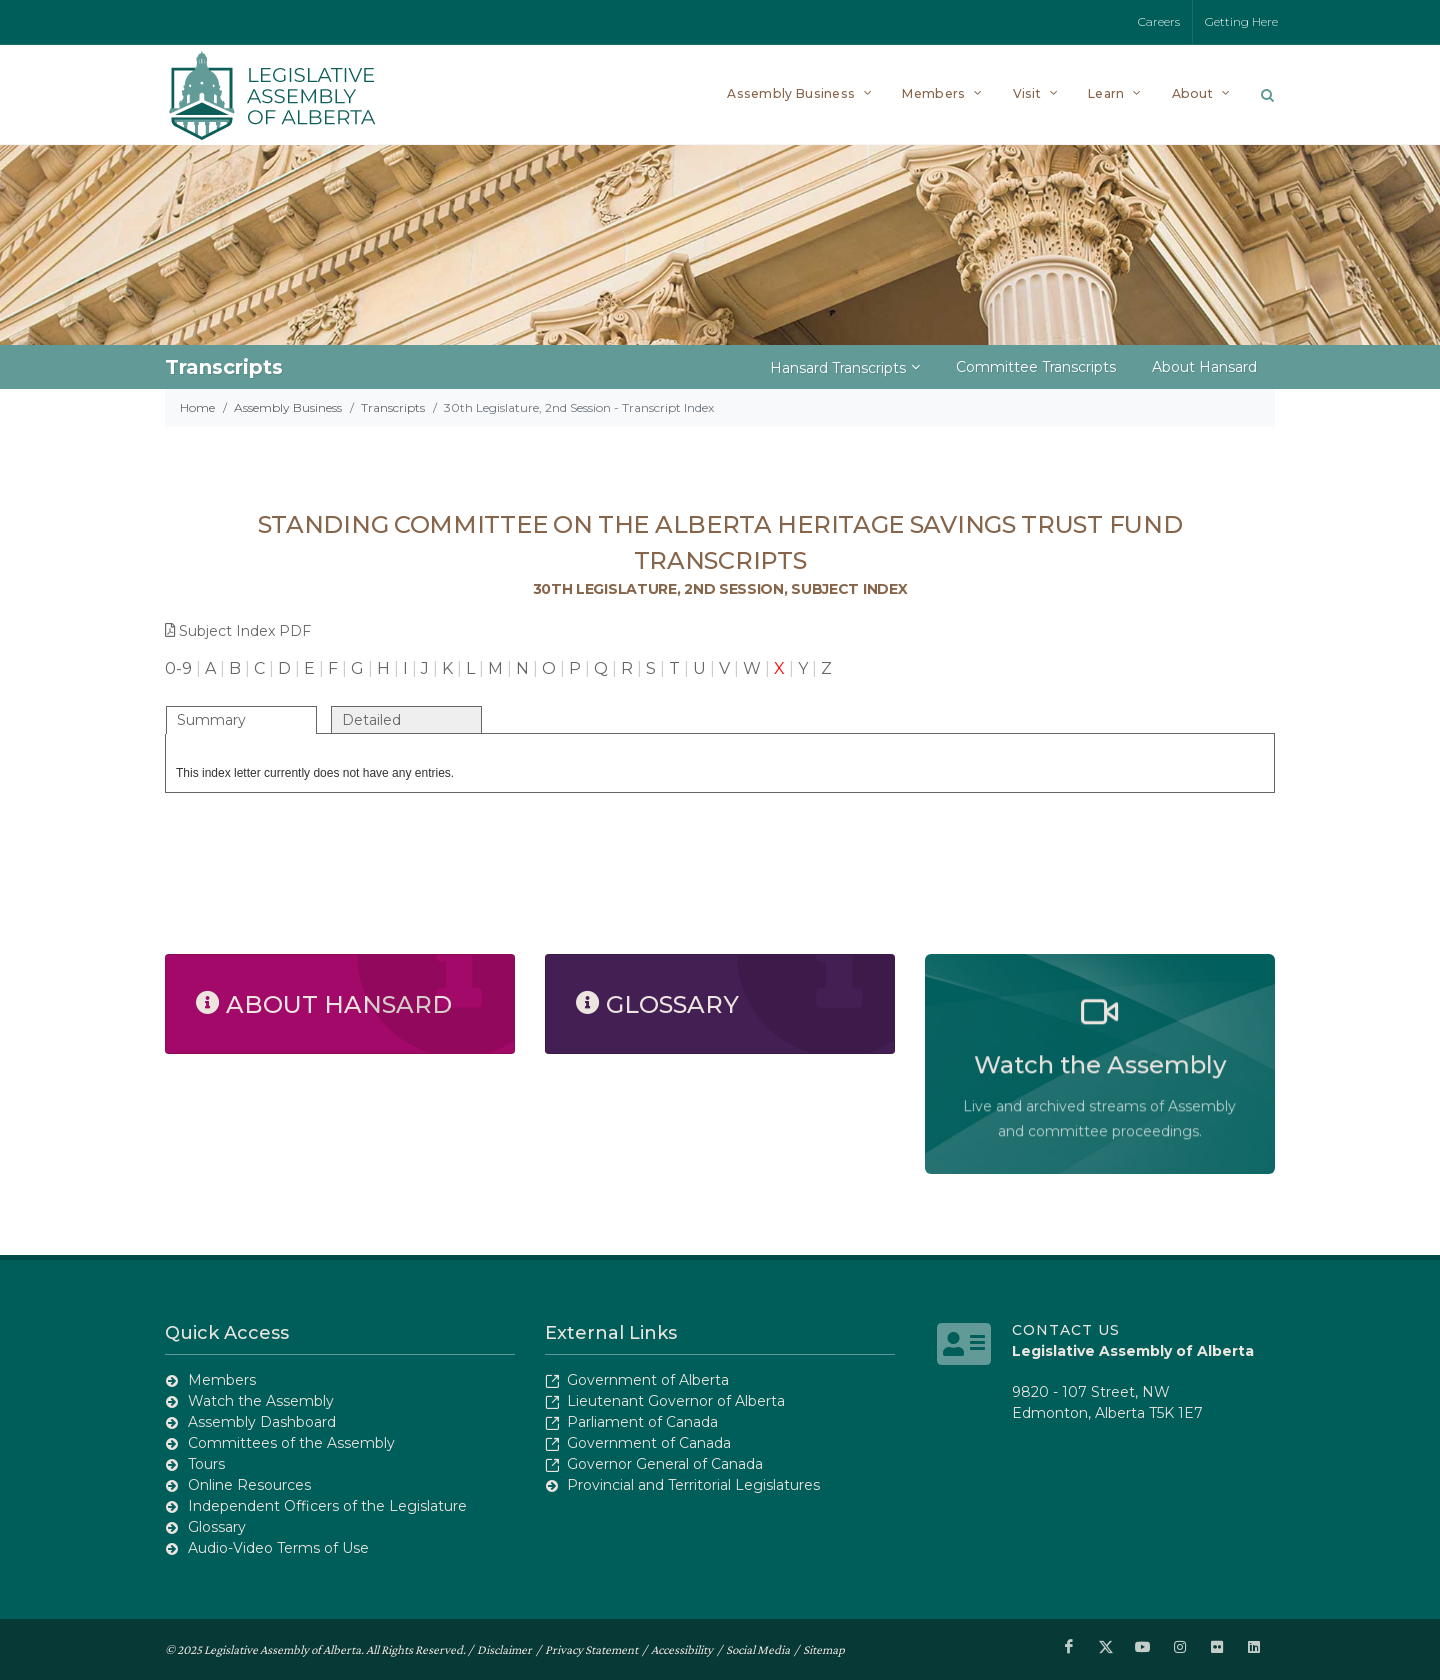 The height and width of the screenshot is (1680, 1440). I want to click on Members, so click(222, 1380).